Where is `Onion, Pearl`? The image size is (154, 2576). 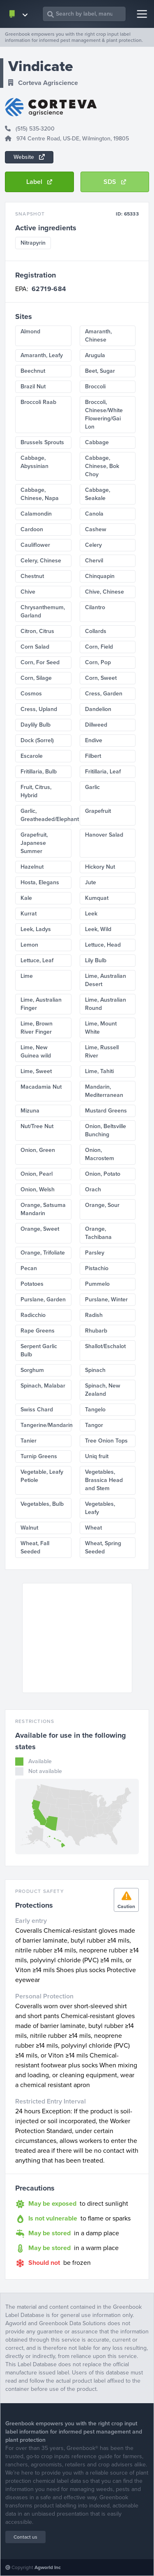
Onion, Pearl is located at coordinates (37, 1173).